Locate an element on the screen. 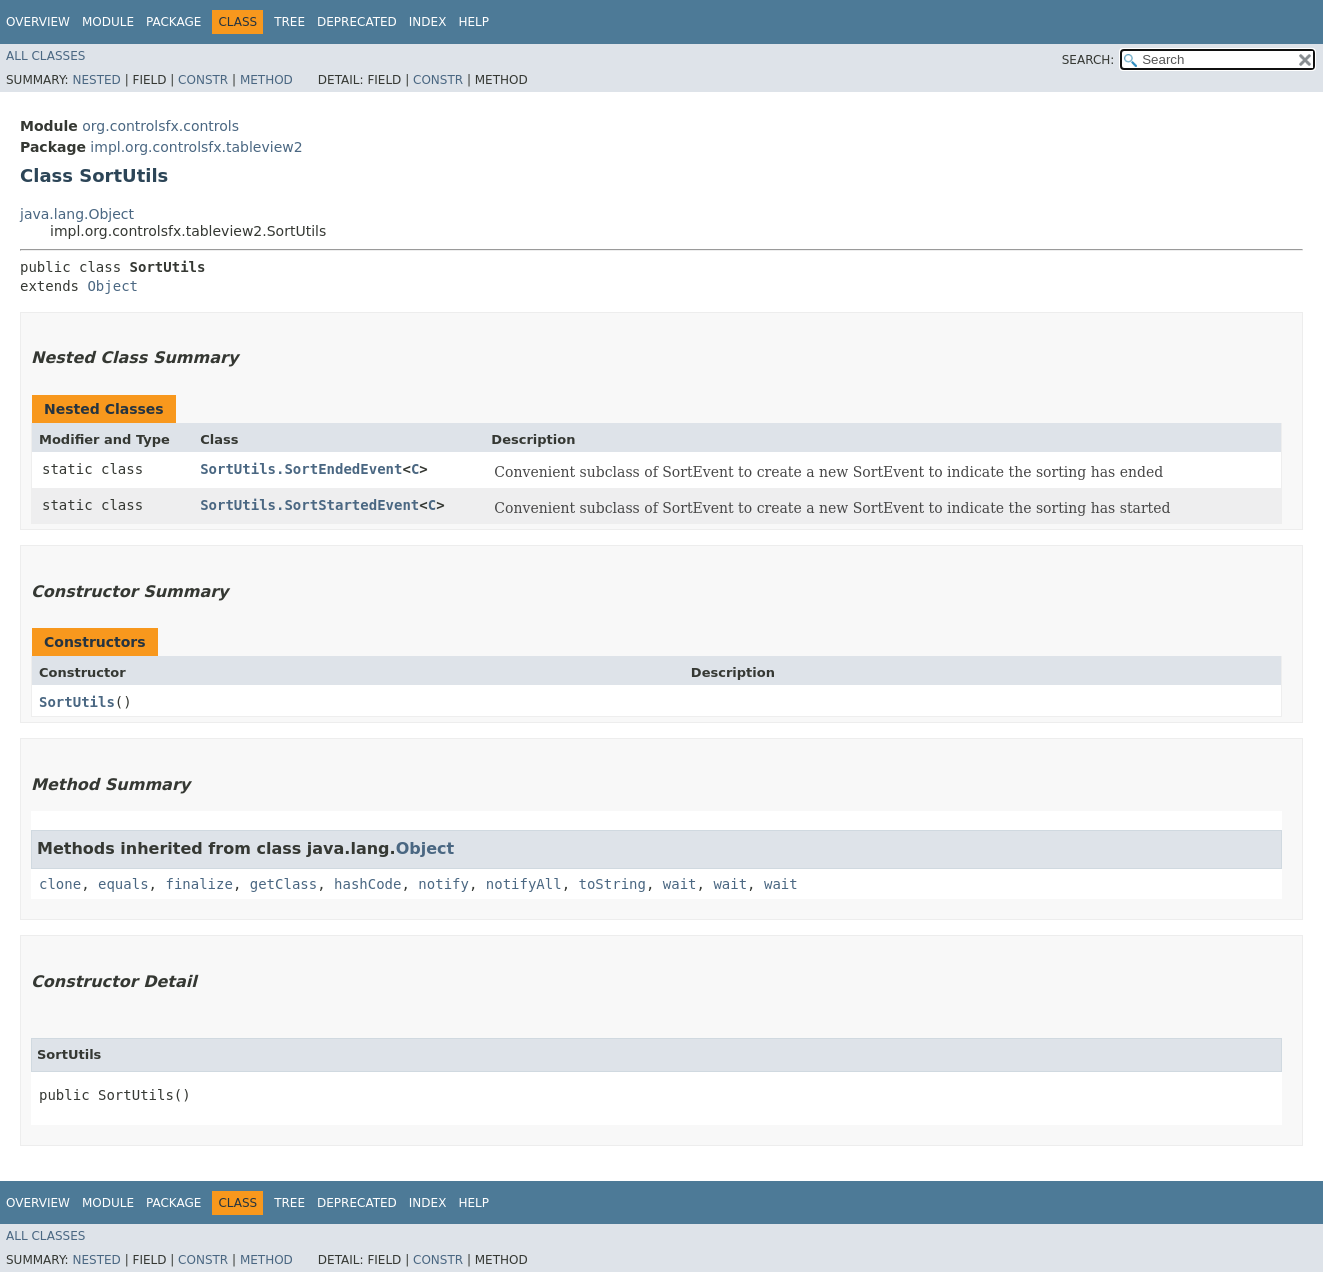 The height and width of the screenshot is (1272, 1323). Deprecated is located at coordinates (357, 22).